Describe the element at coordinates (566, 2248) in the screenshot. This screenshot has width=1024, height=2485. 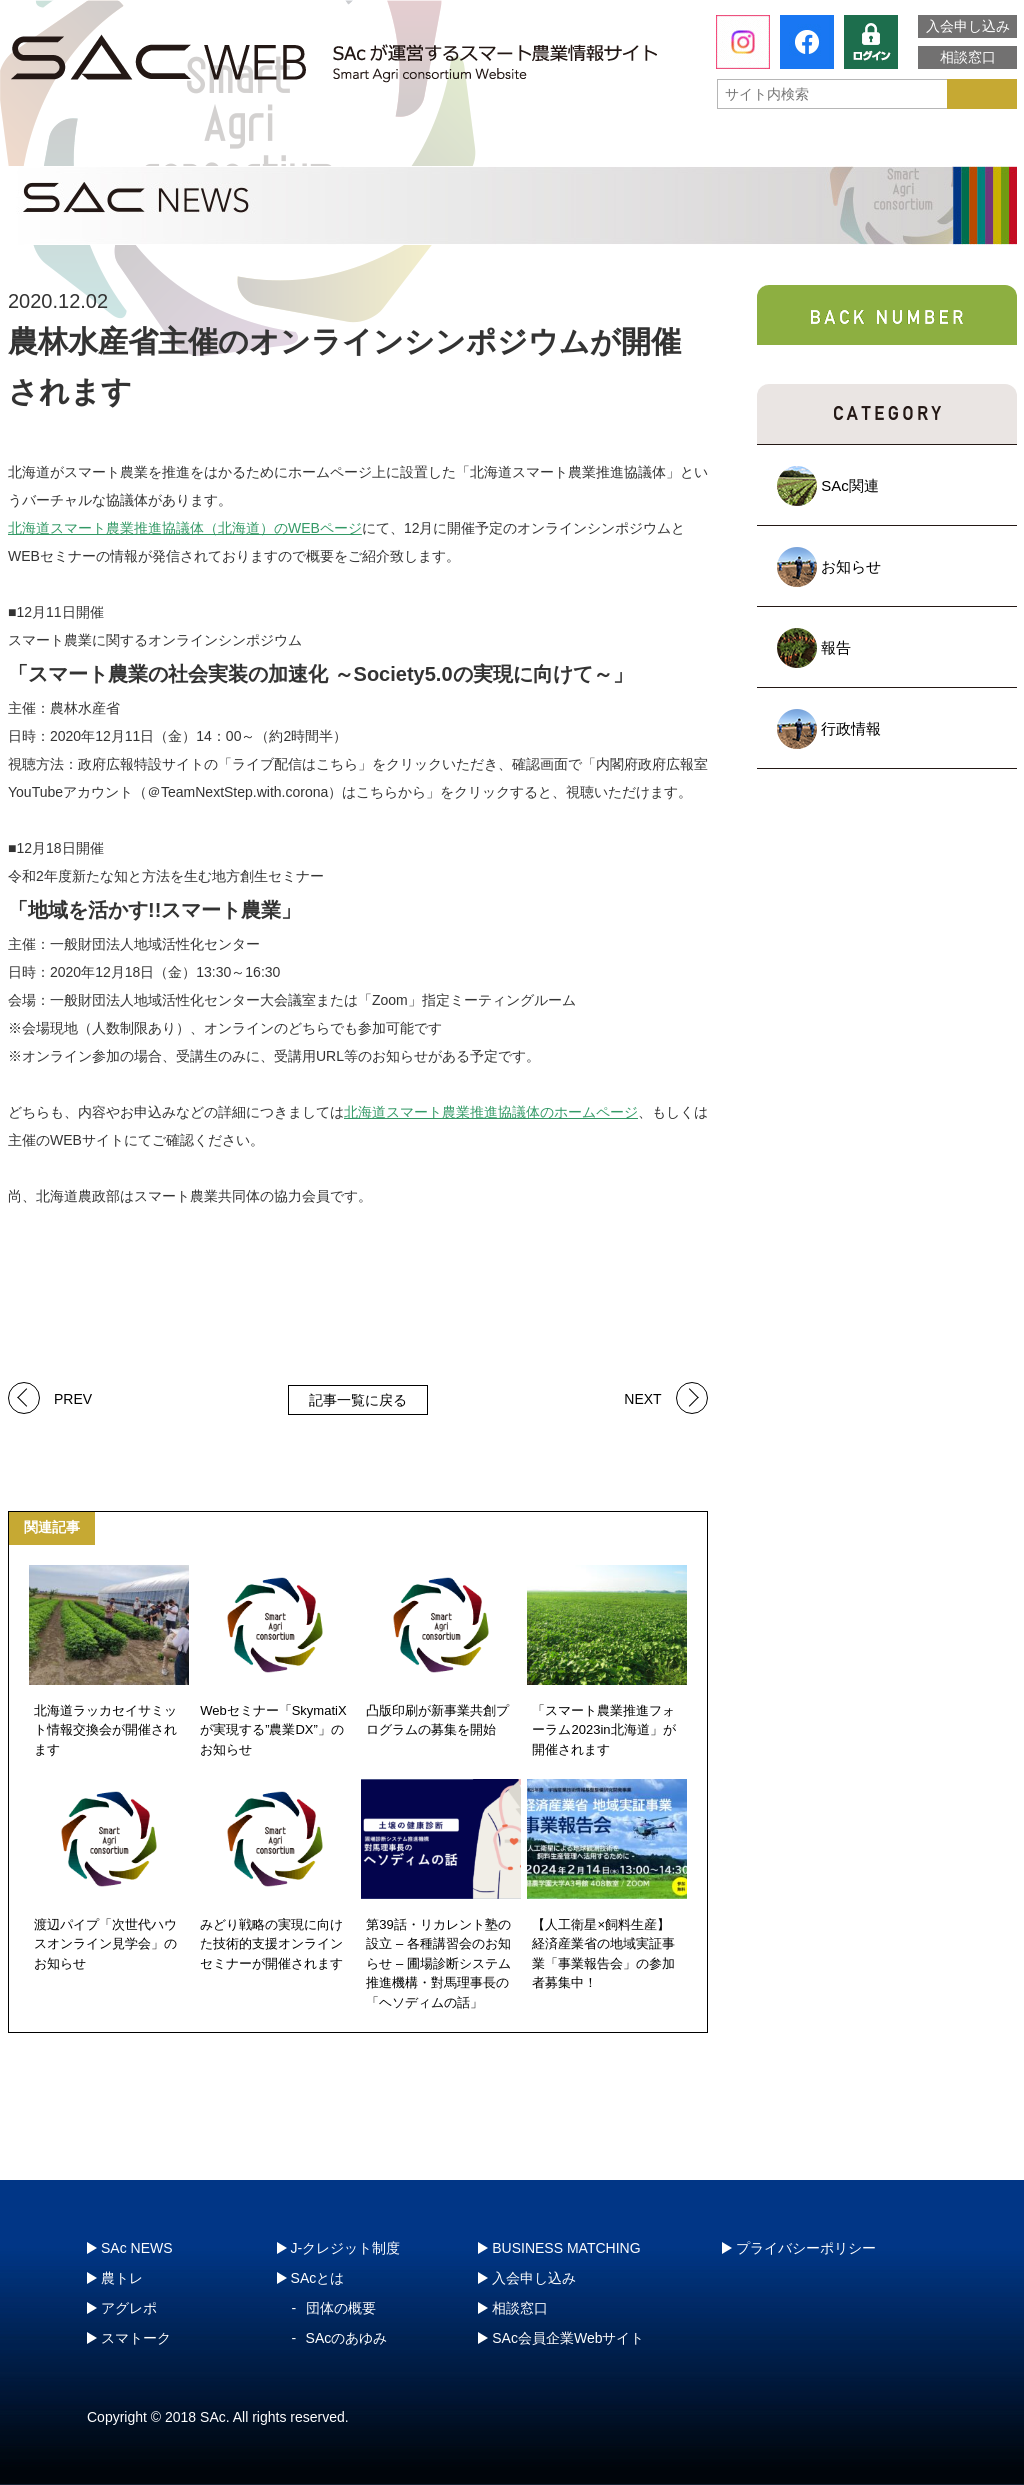
I see `BUSINESS MATCHING` at that location.